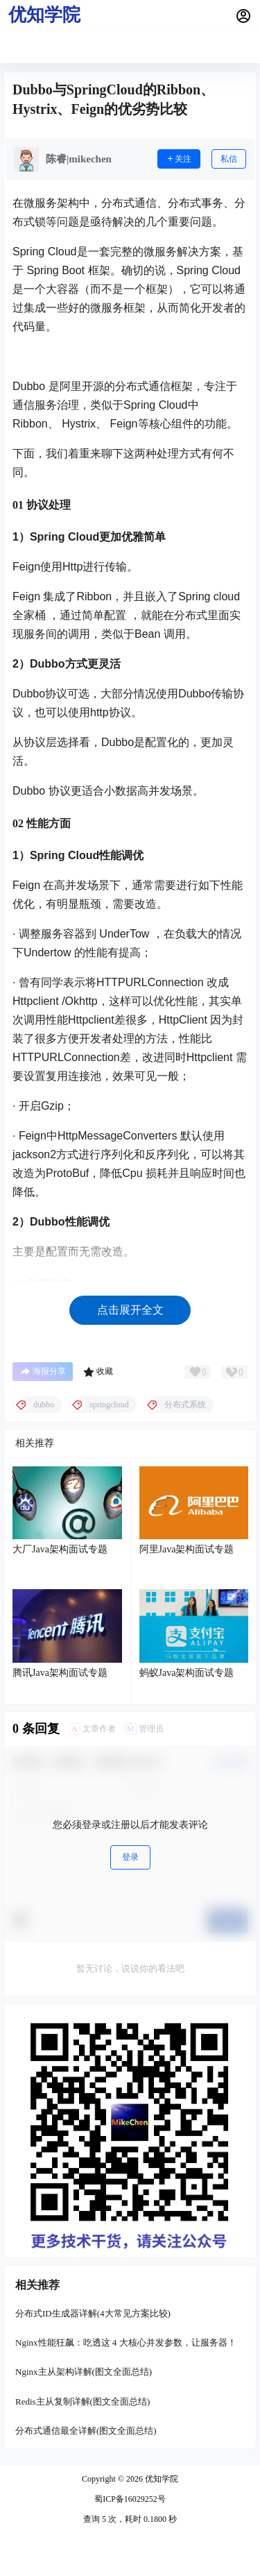 The width and height of the screenshot is (260, 2576). What do you see at coordinates (86, 2430) in the screenshot?
I see `分布式通信最全详解(图文全面总结)` at bounding box center [86, 2430].